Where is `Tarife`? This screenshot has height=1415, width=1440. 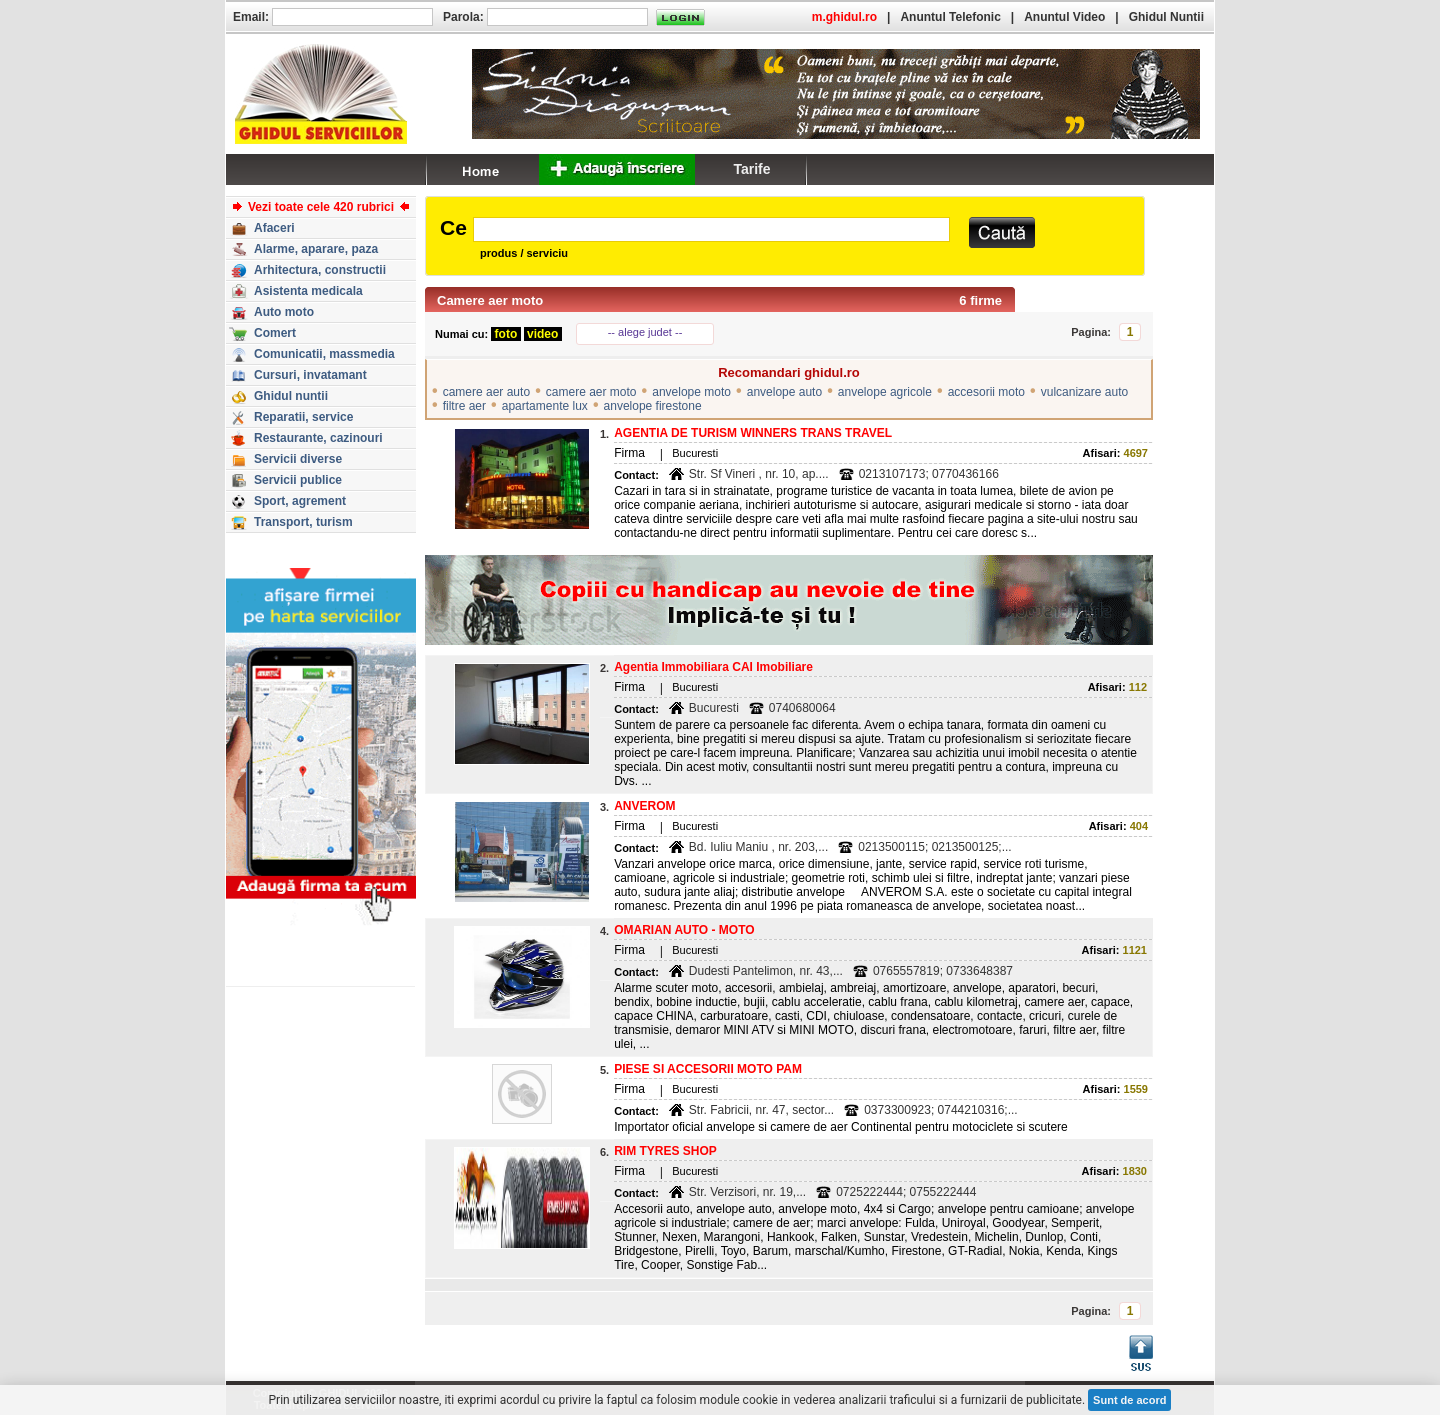 Tarife is located at coordinates (751, 169).